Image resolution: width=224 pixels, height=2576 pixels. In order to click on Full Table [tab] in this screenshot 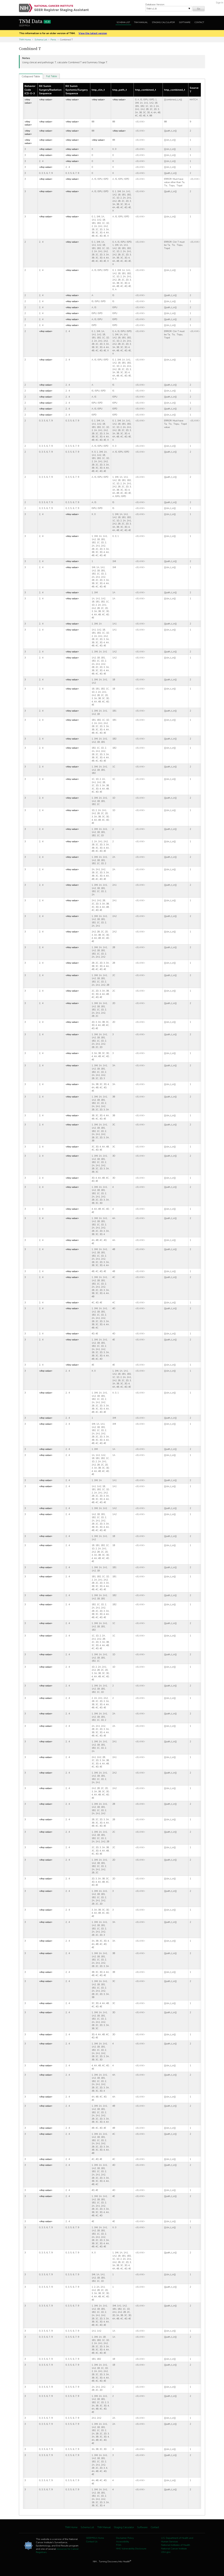, I will do `click(51, 76)`.